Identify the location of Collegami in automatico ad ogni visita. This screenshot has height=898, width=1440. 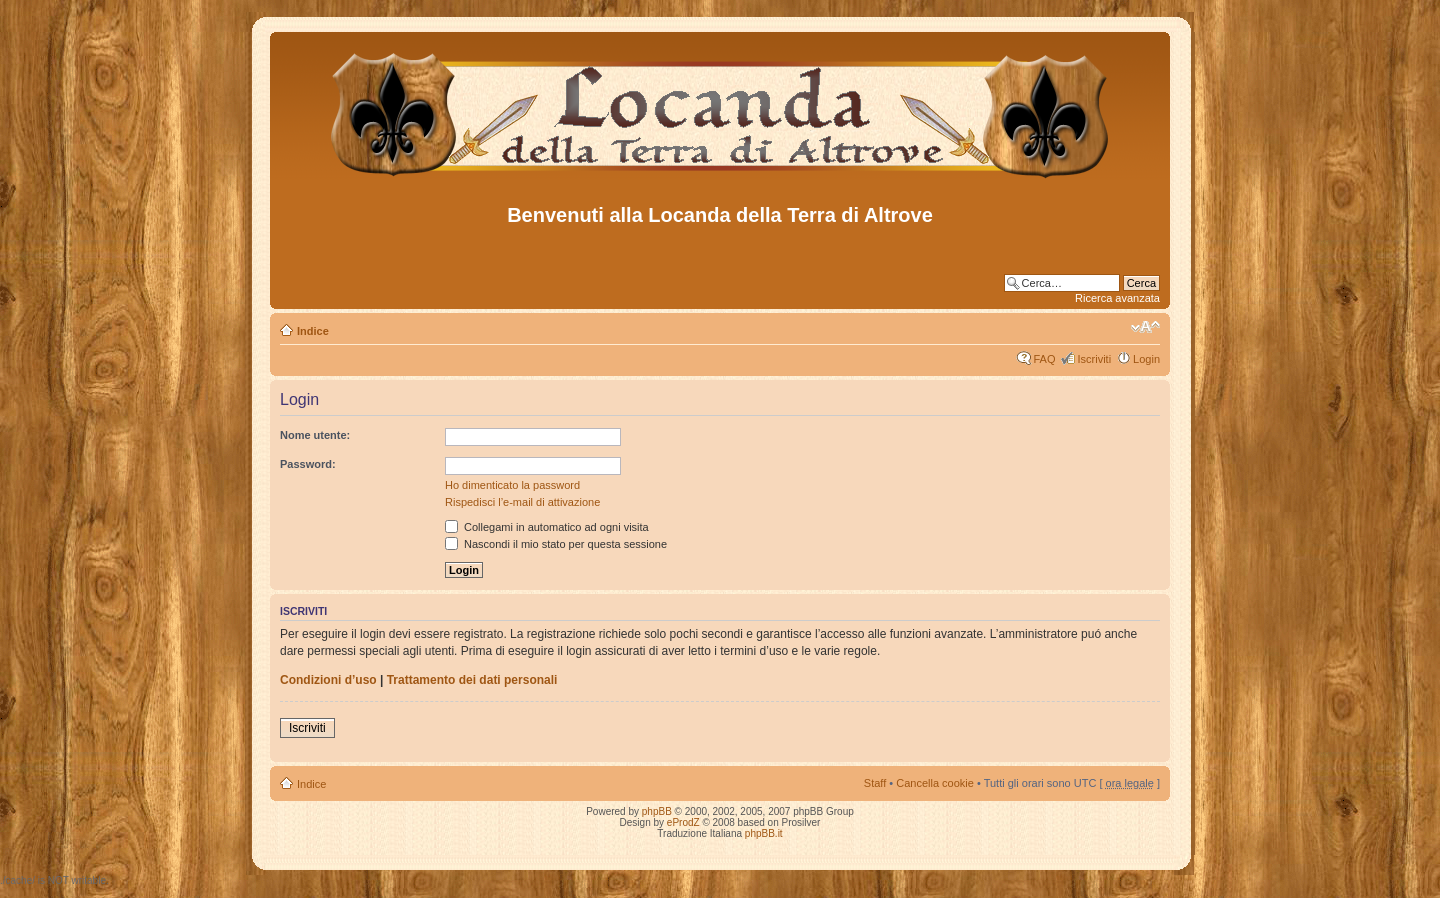
(547, 527).